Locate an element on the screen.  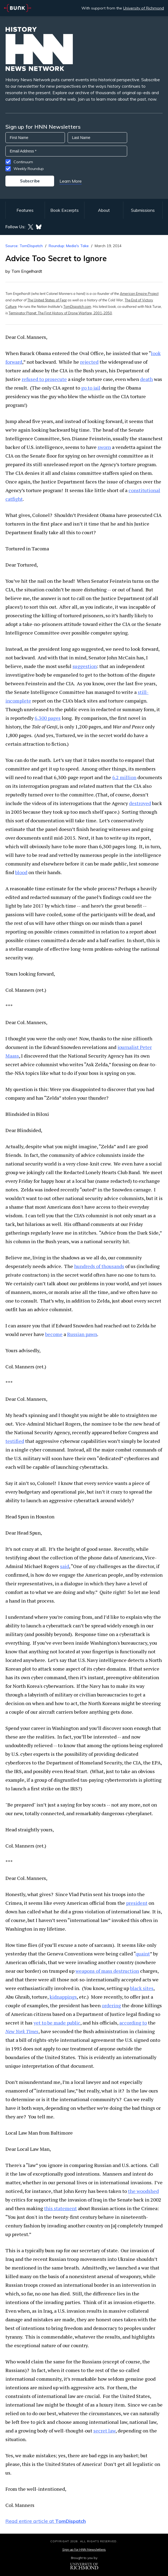
blood is located at coordinates (21, 872).